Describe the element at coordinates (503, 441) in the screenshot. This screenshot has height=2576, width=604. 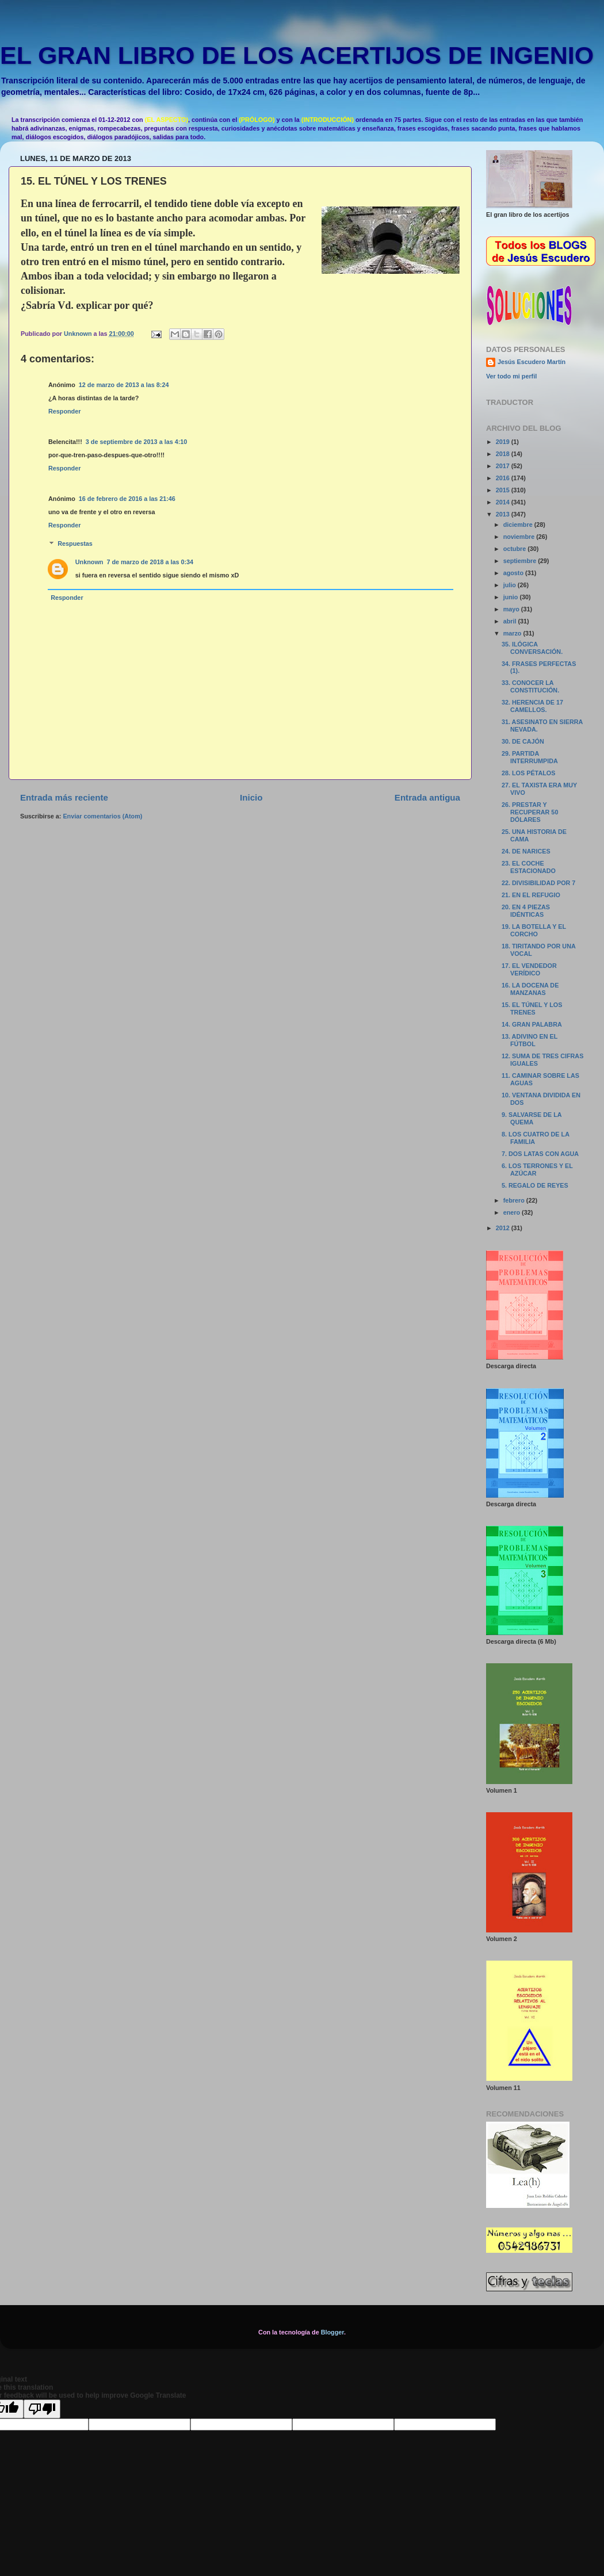
I see `2019` at that location.